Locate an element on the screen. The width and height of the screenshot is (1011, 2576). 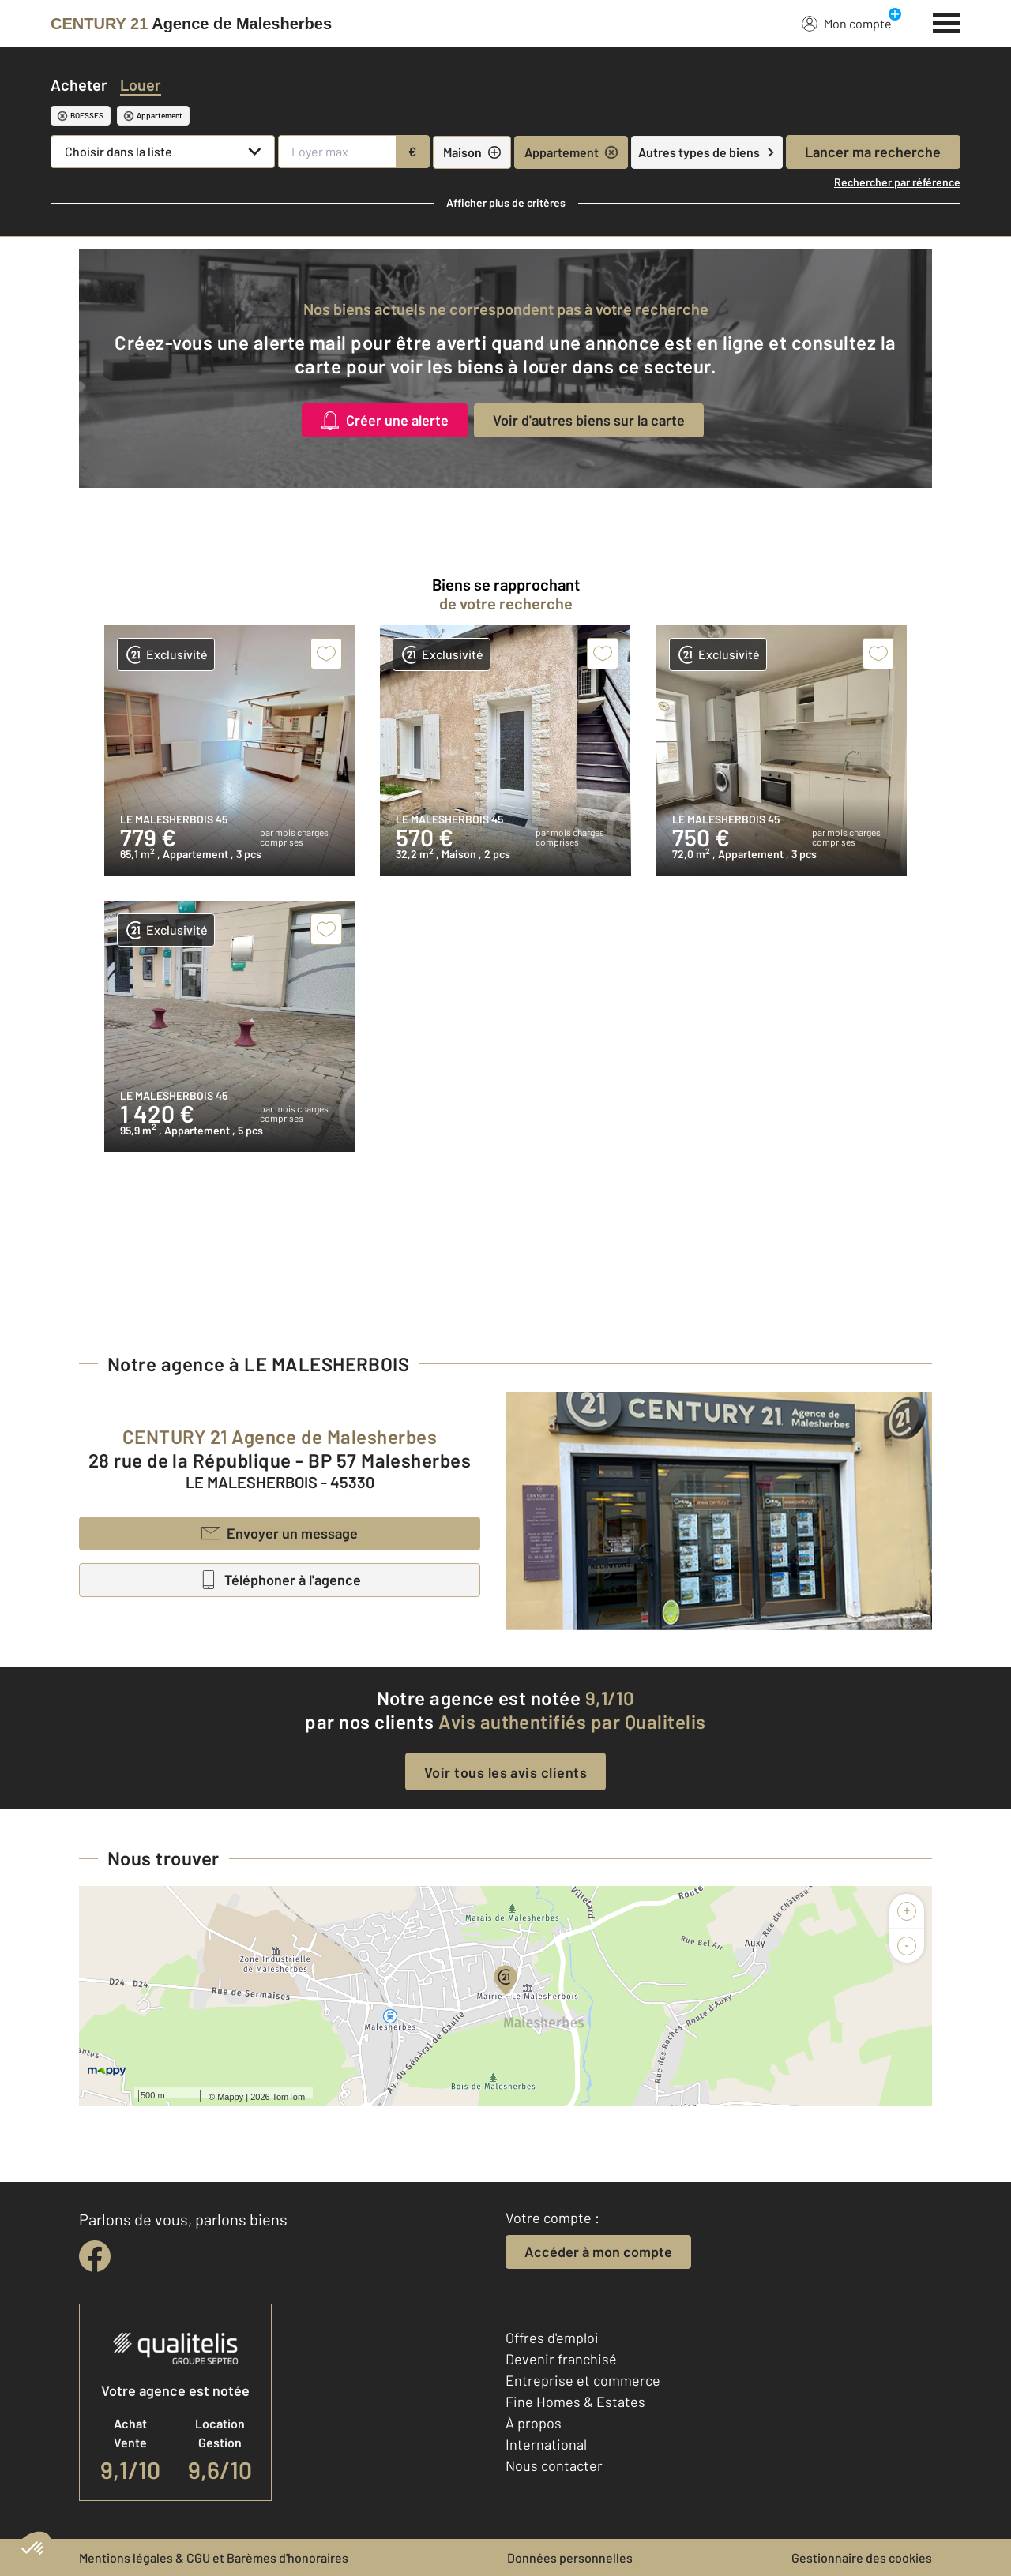
Offres d'emploi is located at coordinates (552, 2337).